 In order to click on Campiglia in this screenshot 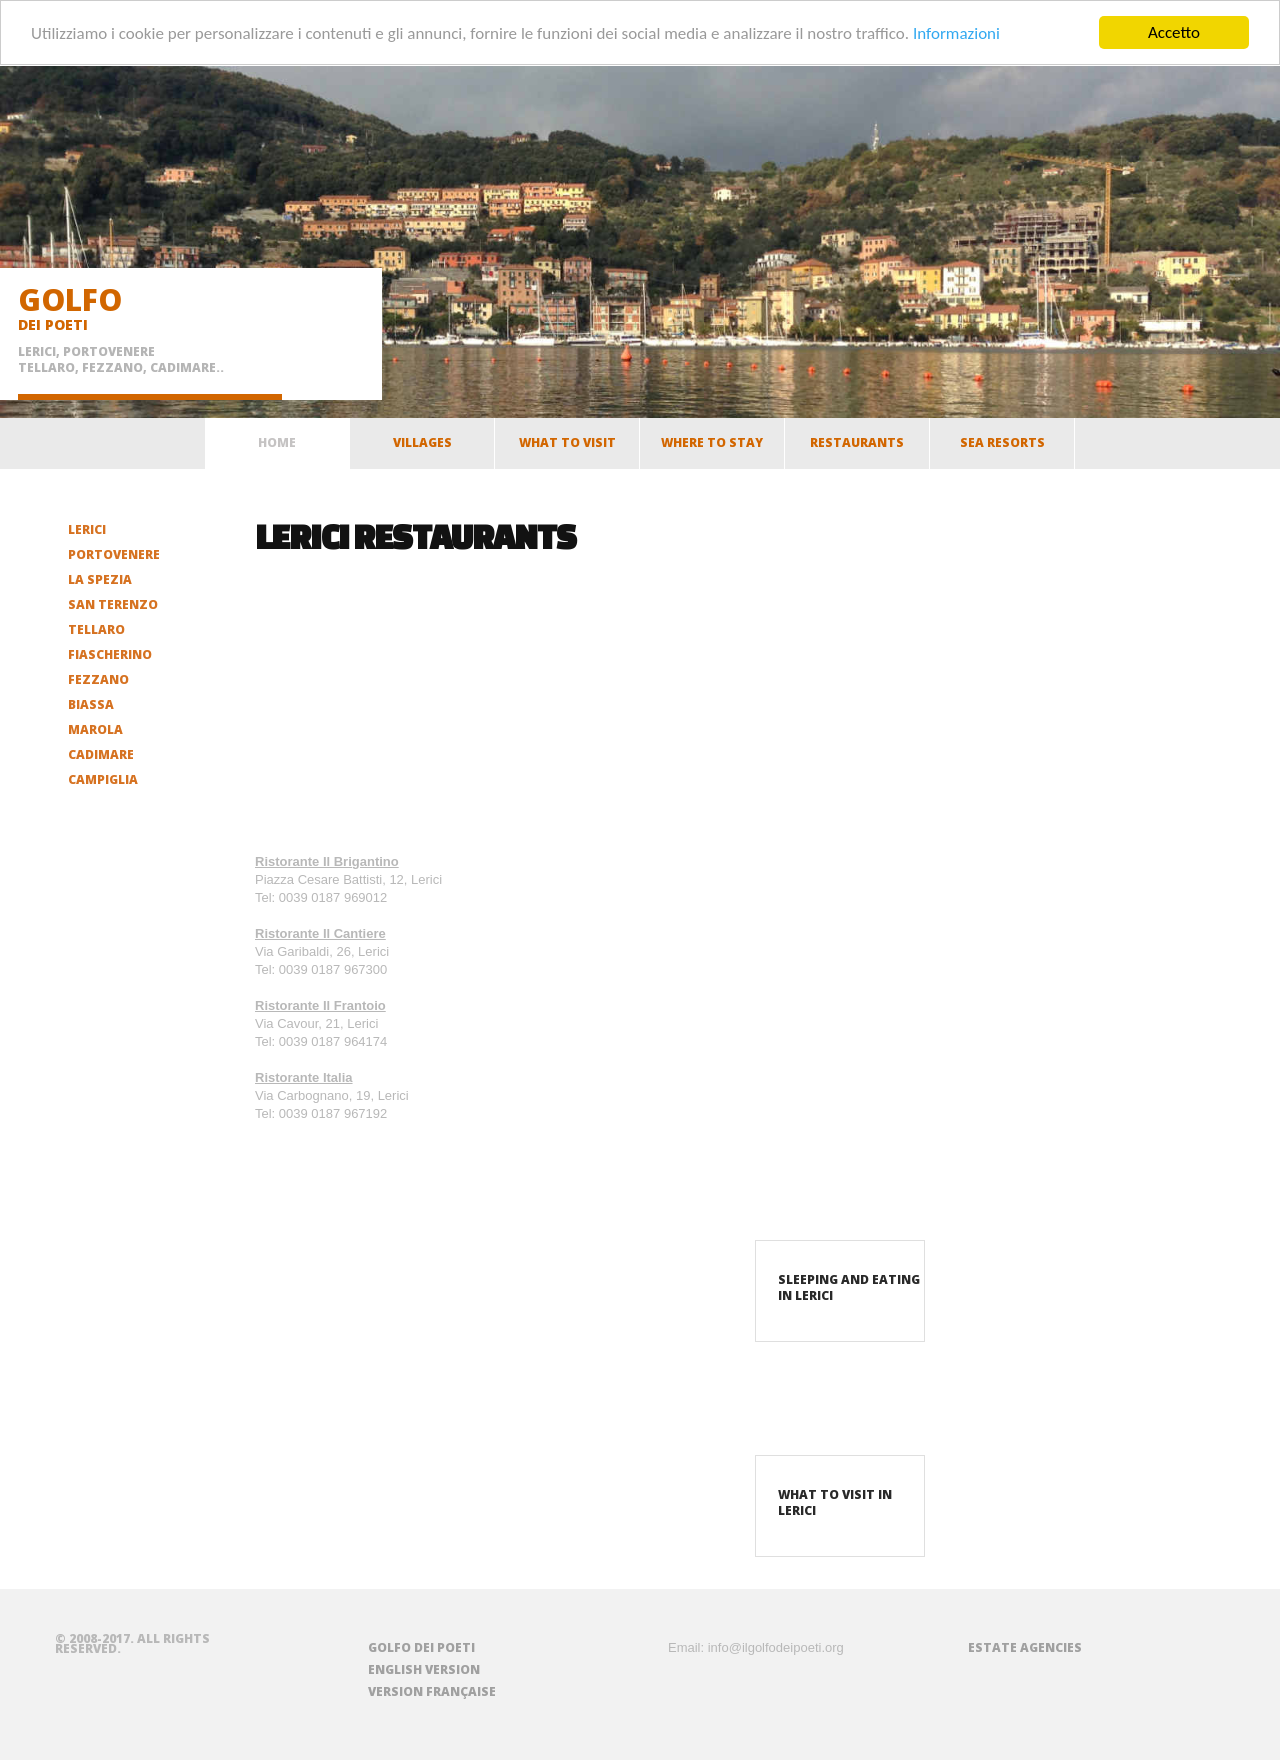, I will do `click(103, 779)`.